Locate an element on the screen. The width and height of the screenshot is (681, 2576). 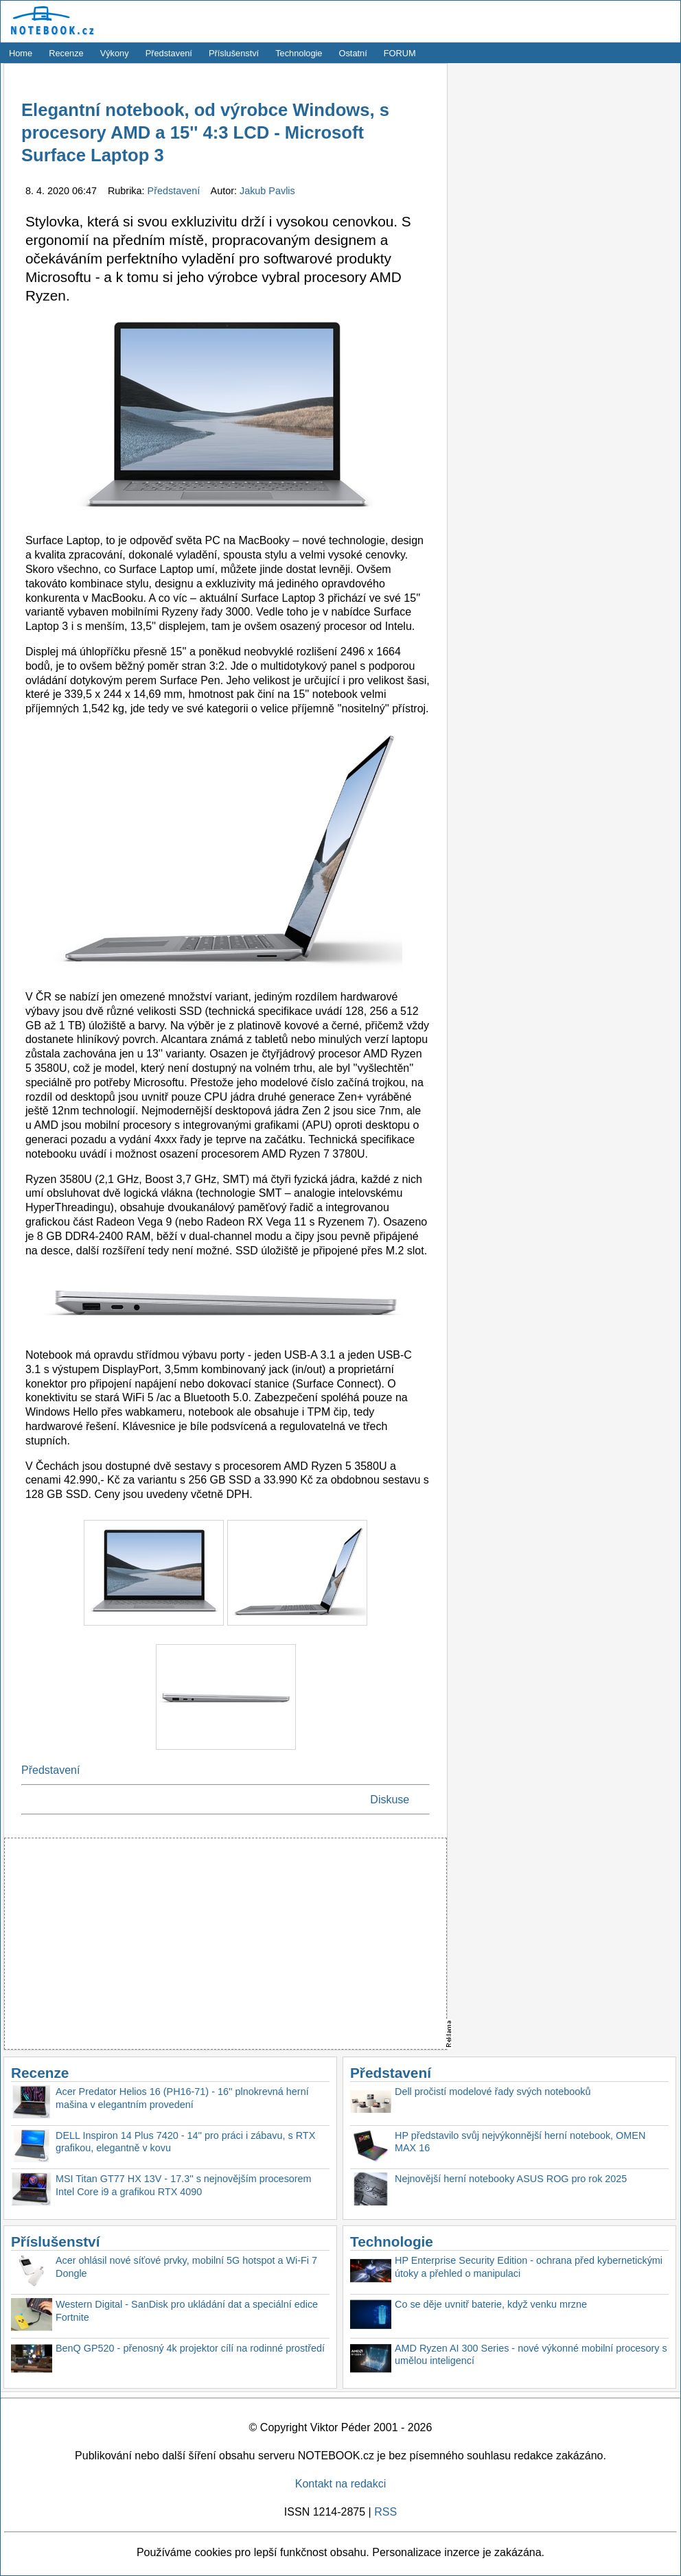
Home is located at coordinates (20, 53).